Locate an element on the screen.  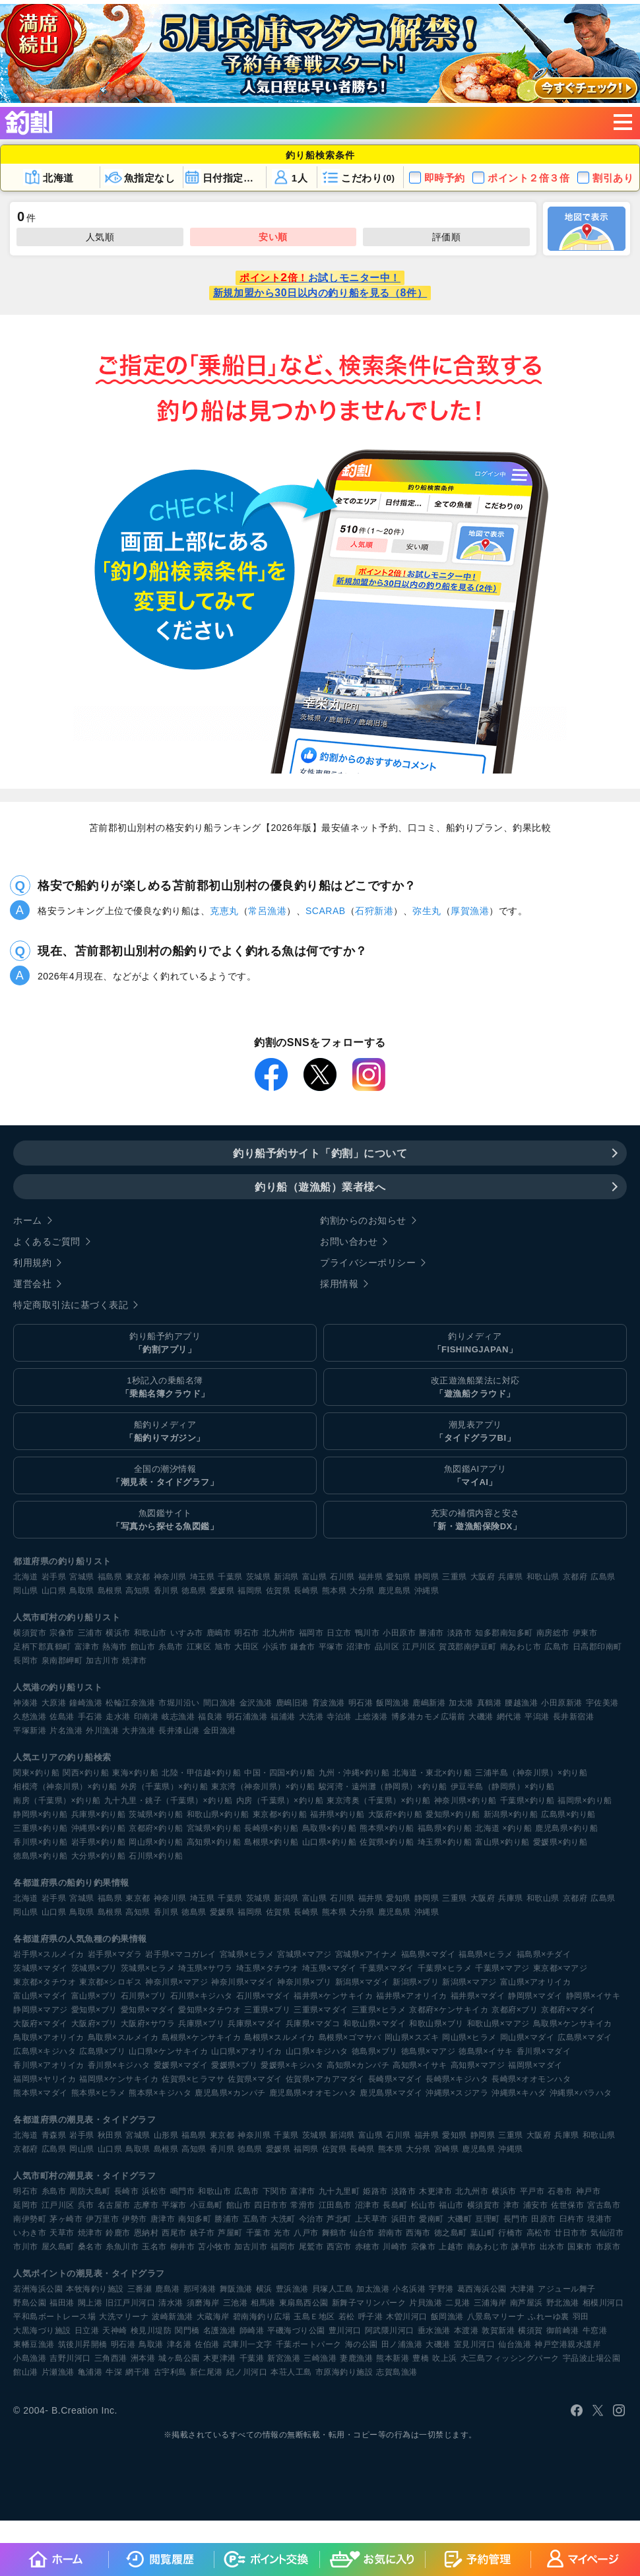
三重県×ヒラメ is located at coordinates (379, 2010).